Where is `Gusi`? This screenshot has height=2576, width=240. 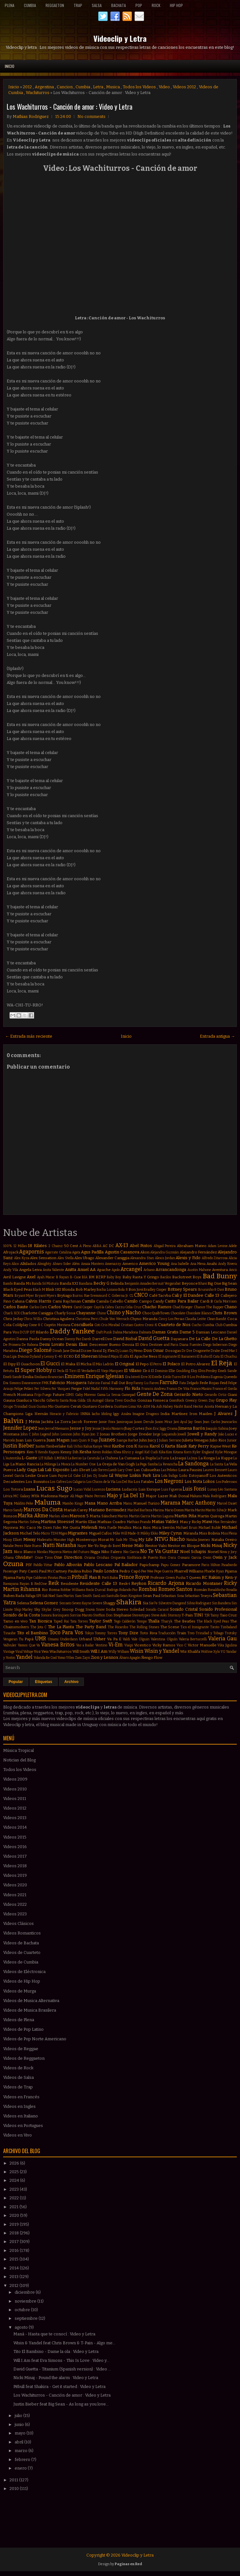
Gusi is located at coordinates (32, 1406).